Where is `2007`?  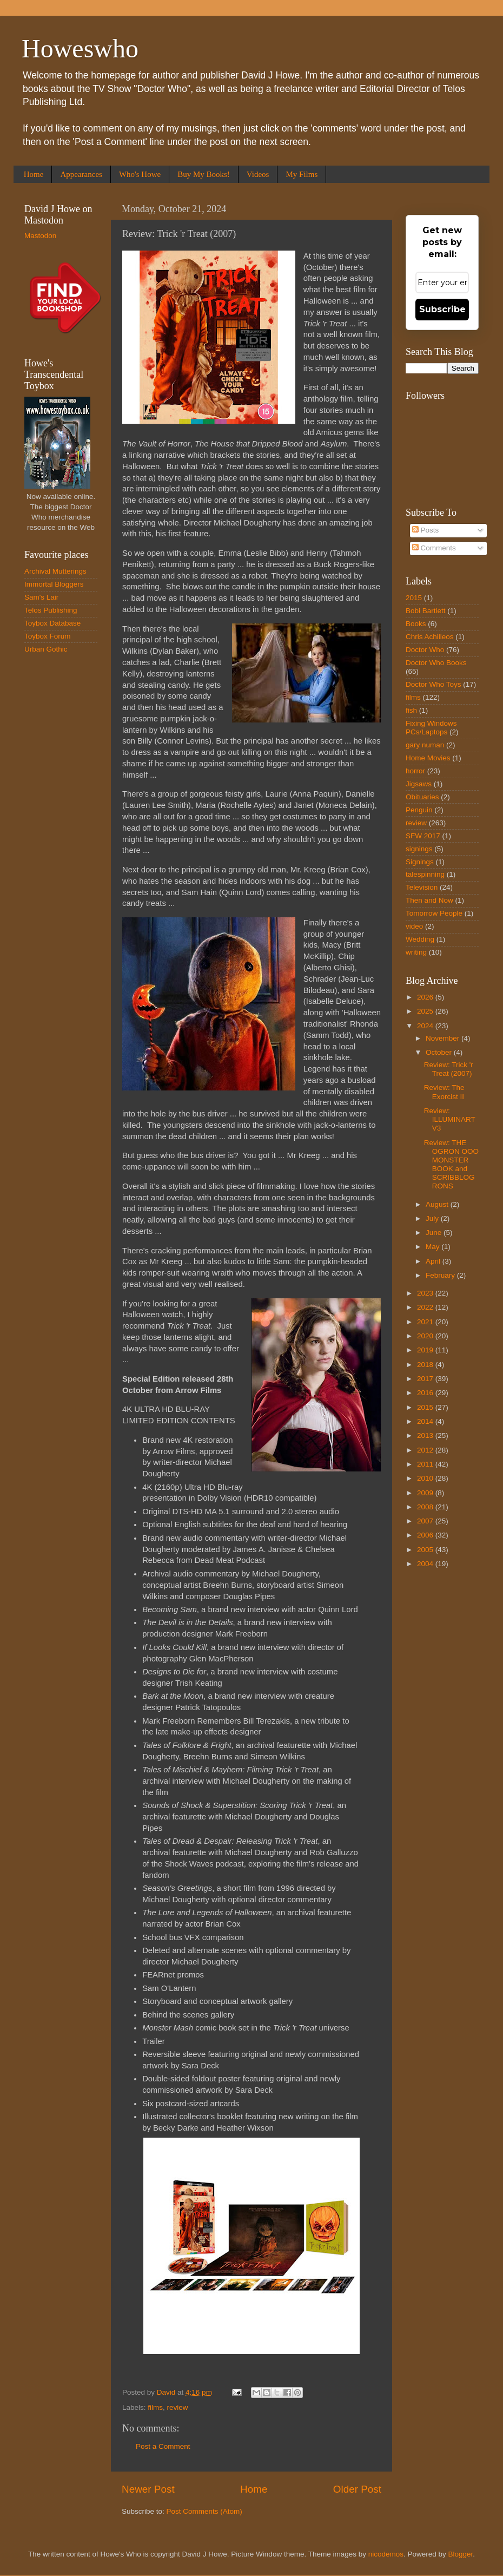
2007 is located at coordinates (426, 1521).